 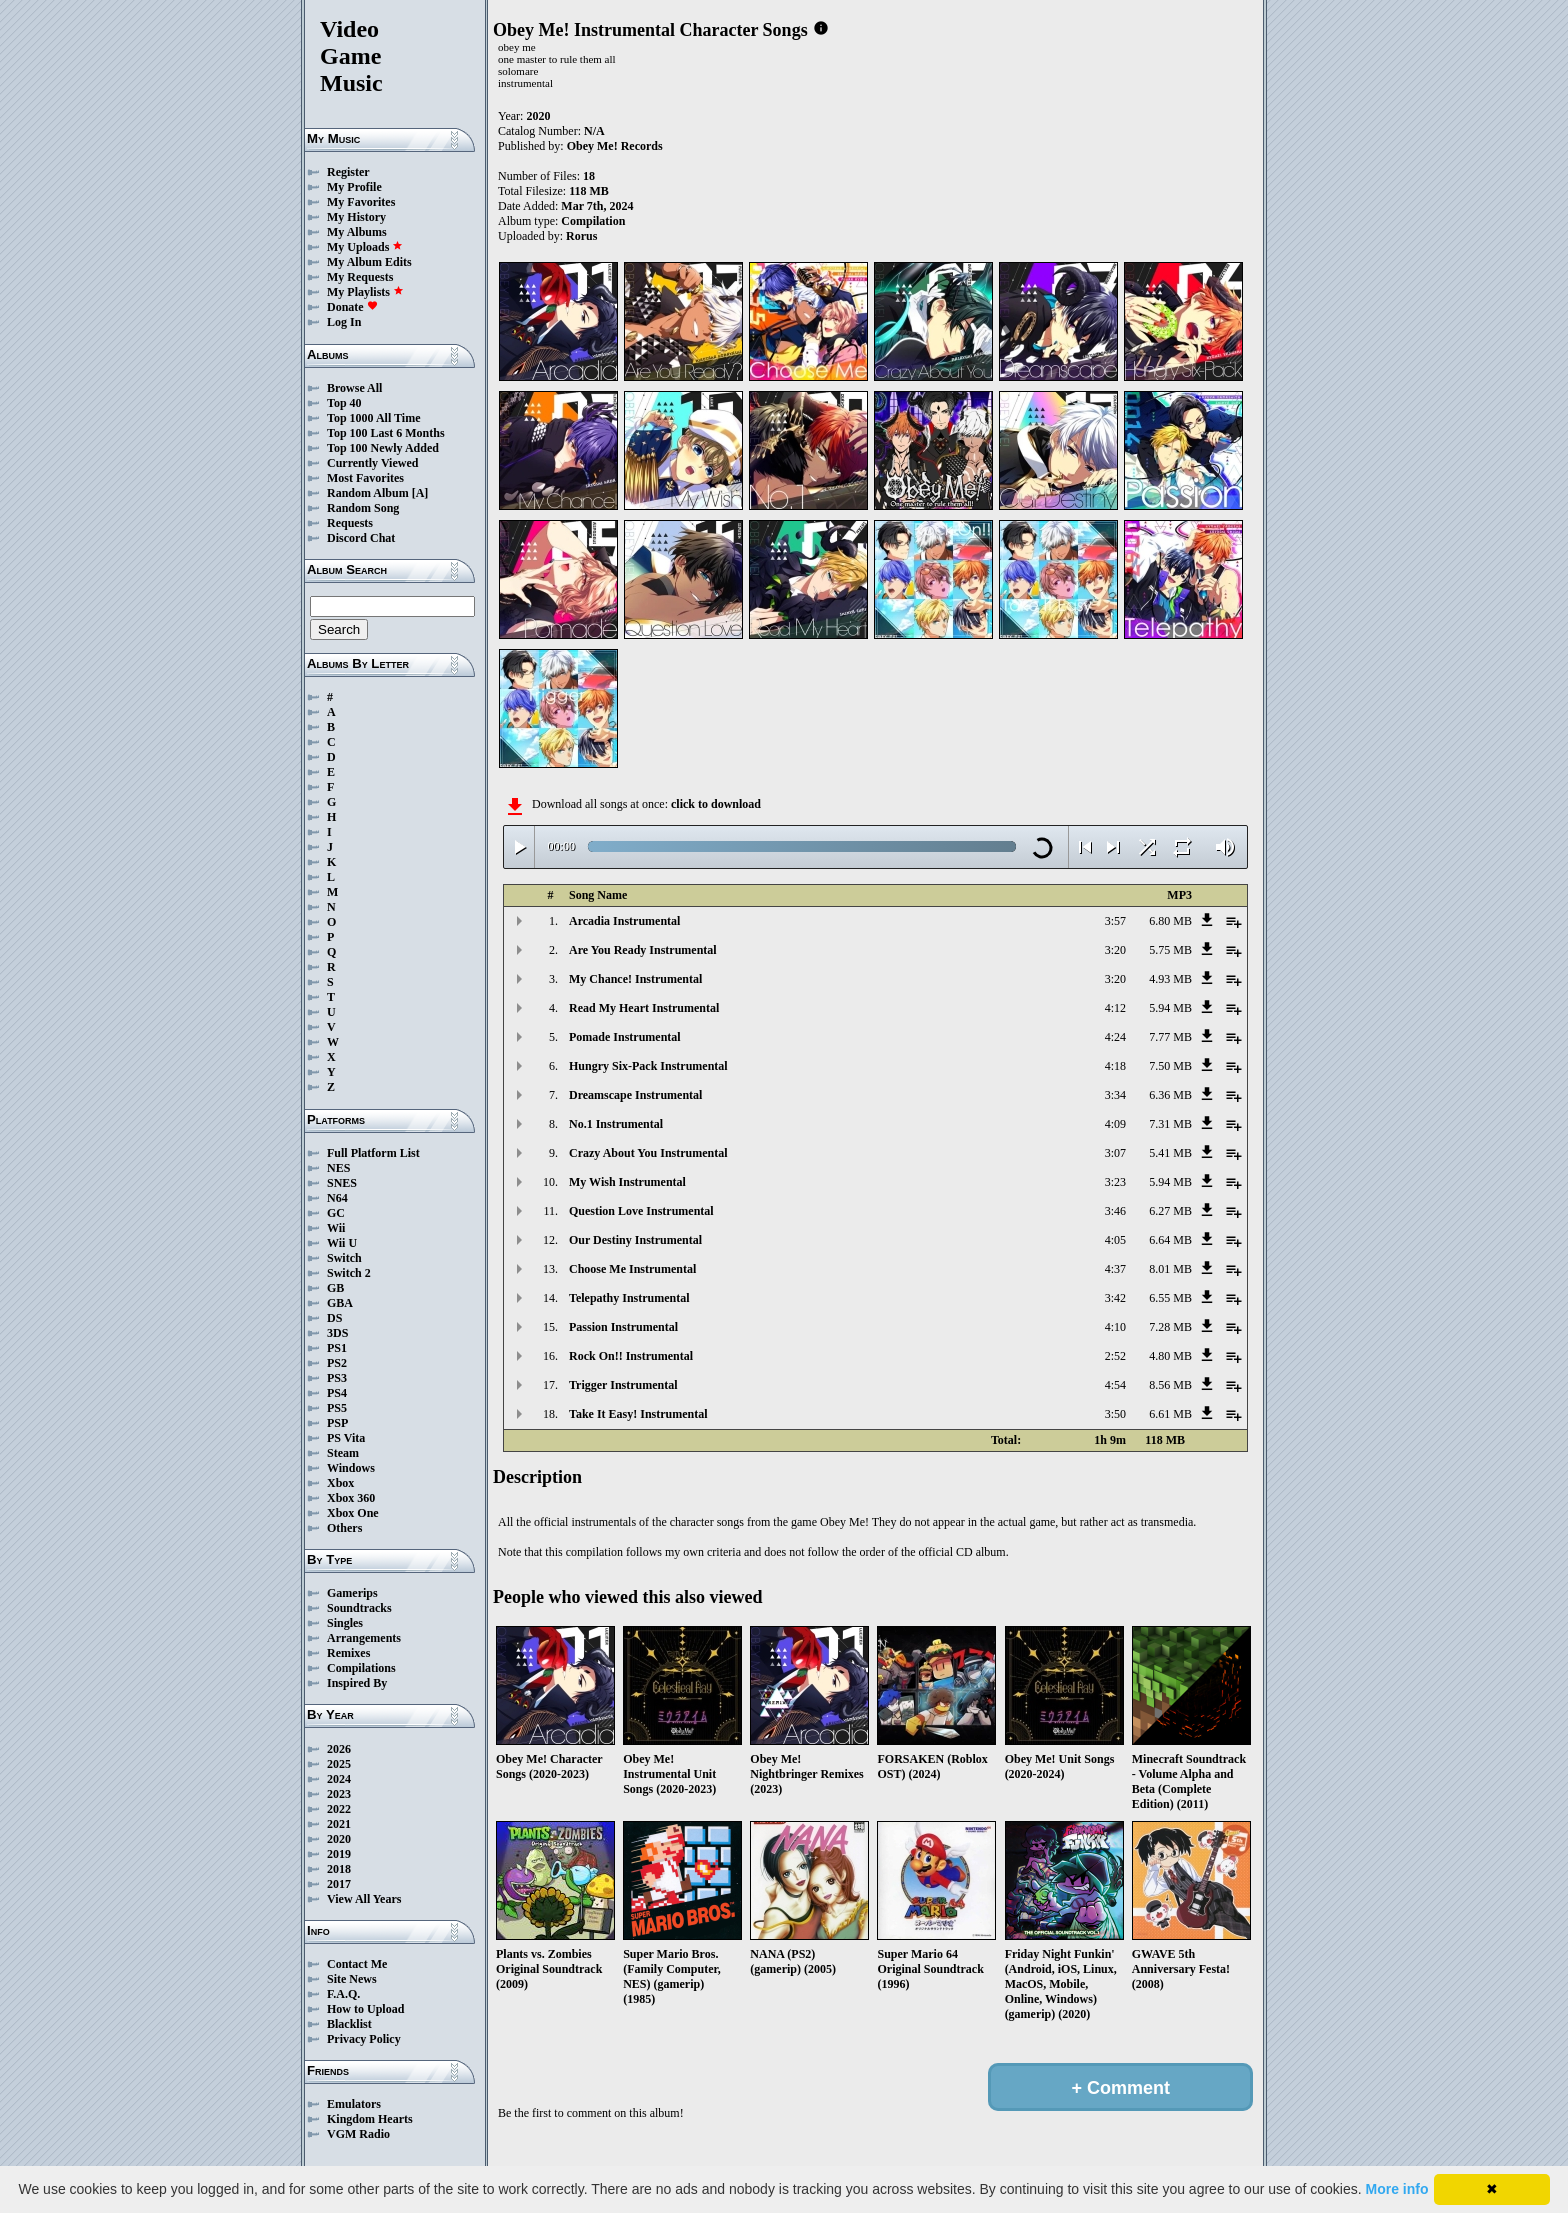 I want to click on 5.41 MB, so click(x=1170, y=1153).